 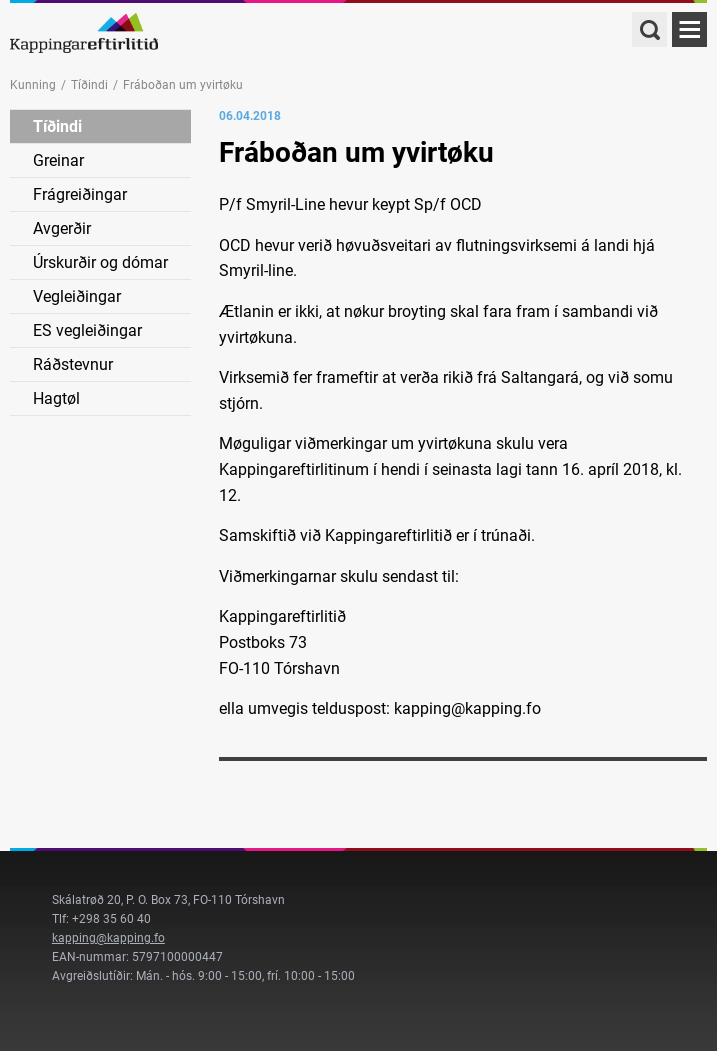 I want to click on Ráðstevnur, so click(x=73, y=364).